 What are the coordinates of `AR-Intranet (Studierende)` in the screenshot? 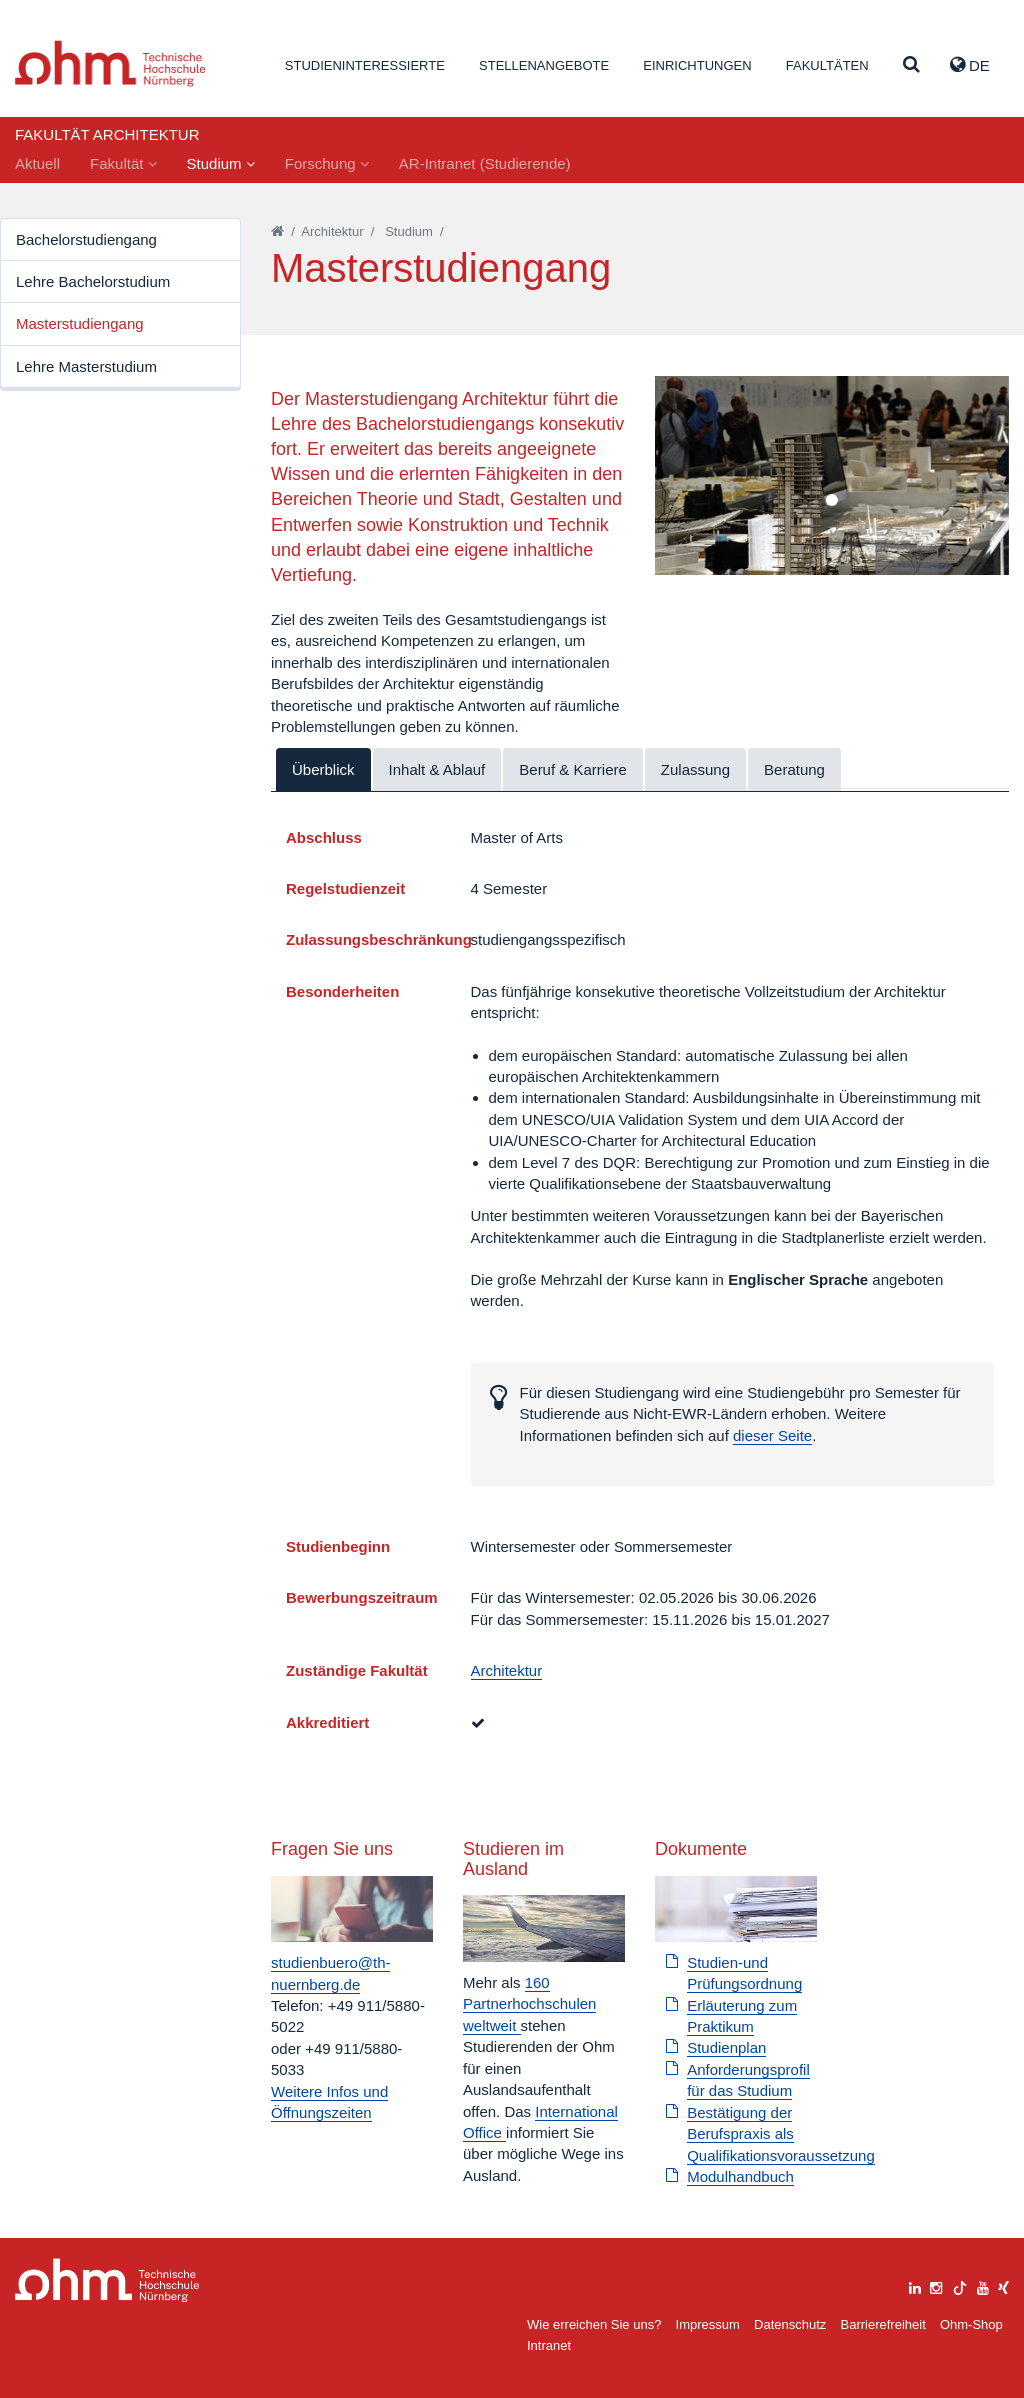 It's located at (485, 163).